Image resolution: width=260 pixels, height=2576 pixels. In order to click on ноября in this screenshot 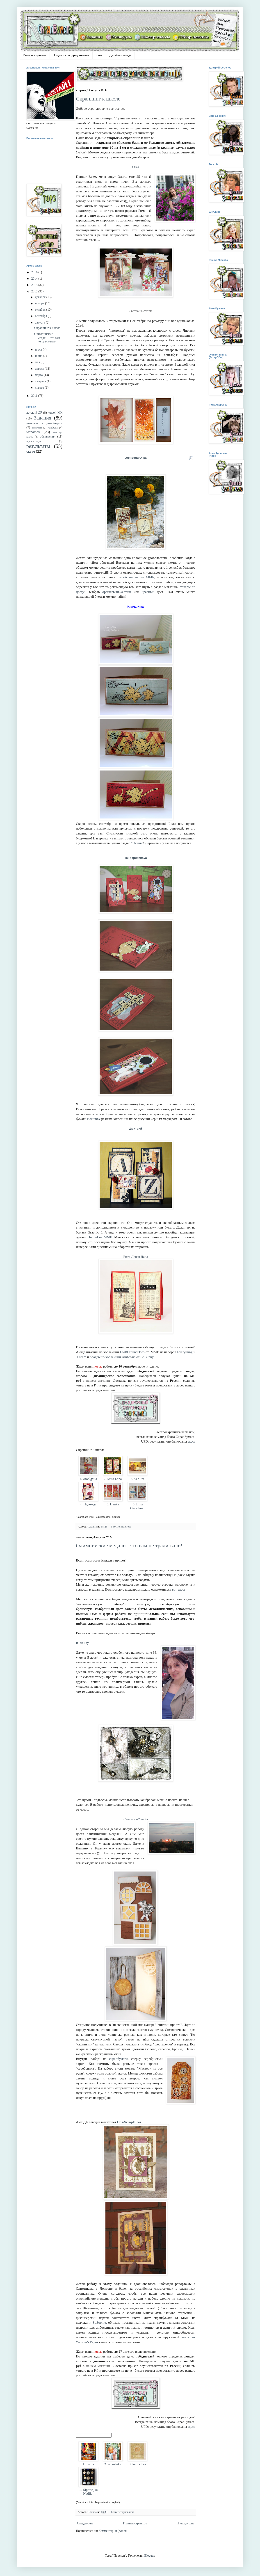, I will do `click(40, 303)`.